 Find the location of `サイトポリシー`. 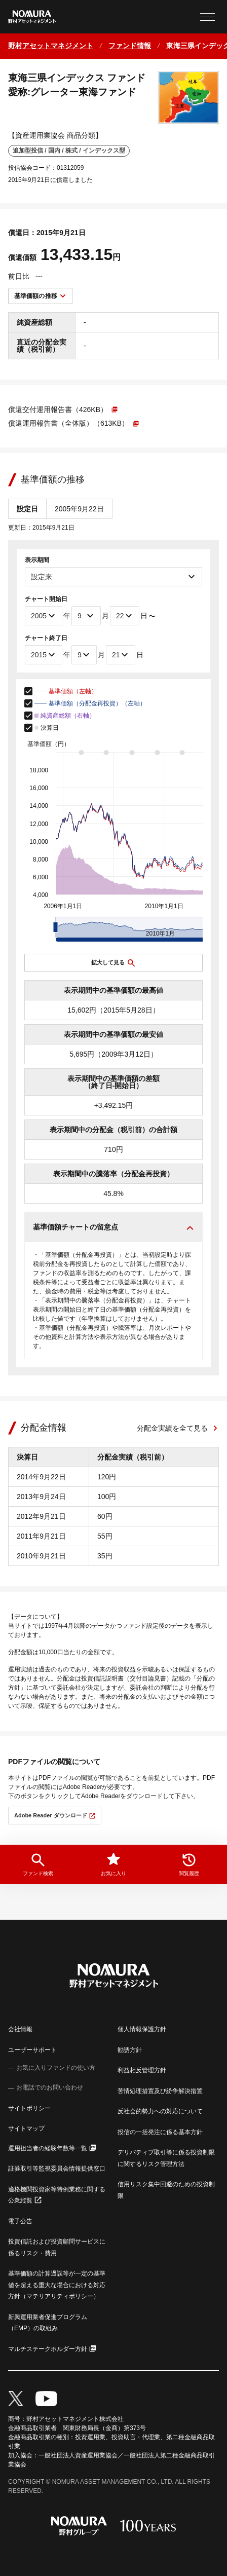

サイトポリシー is located at coordinates (29, 2108).